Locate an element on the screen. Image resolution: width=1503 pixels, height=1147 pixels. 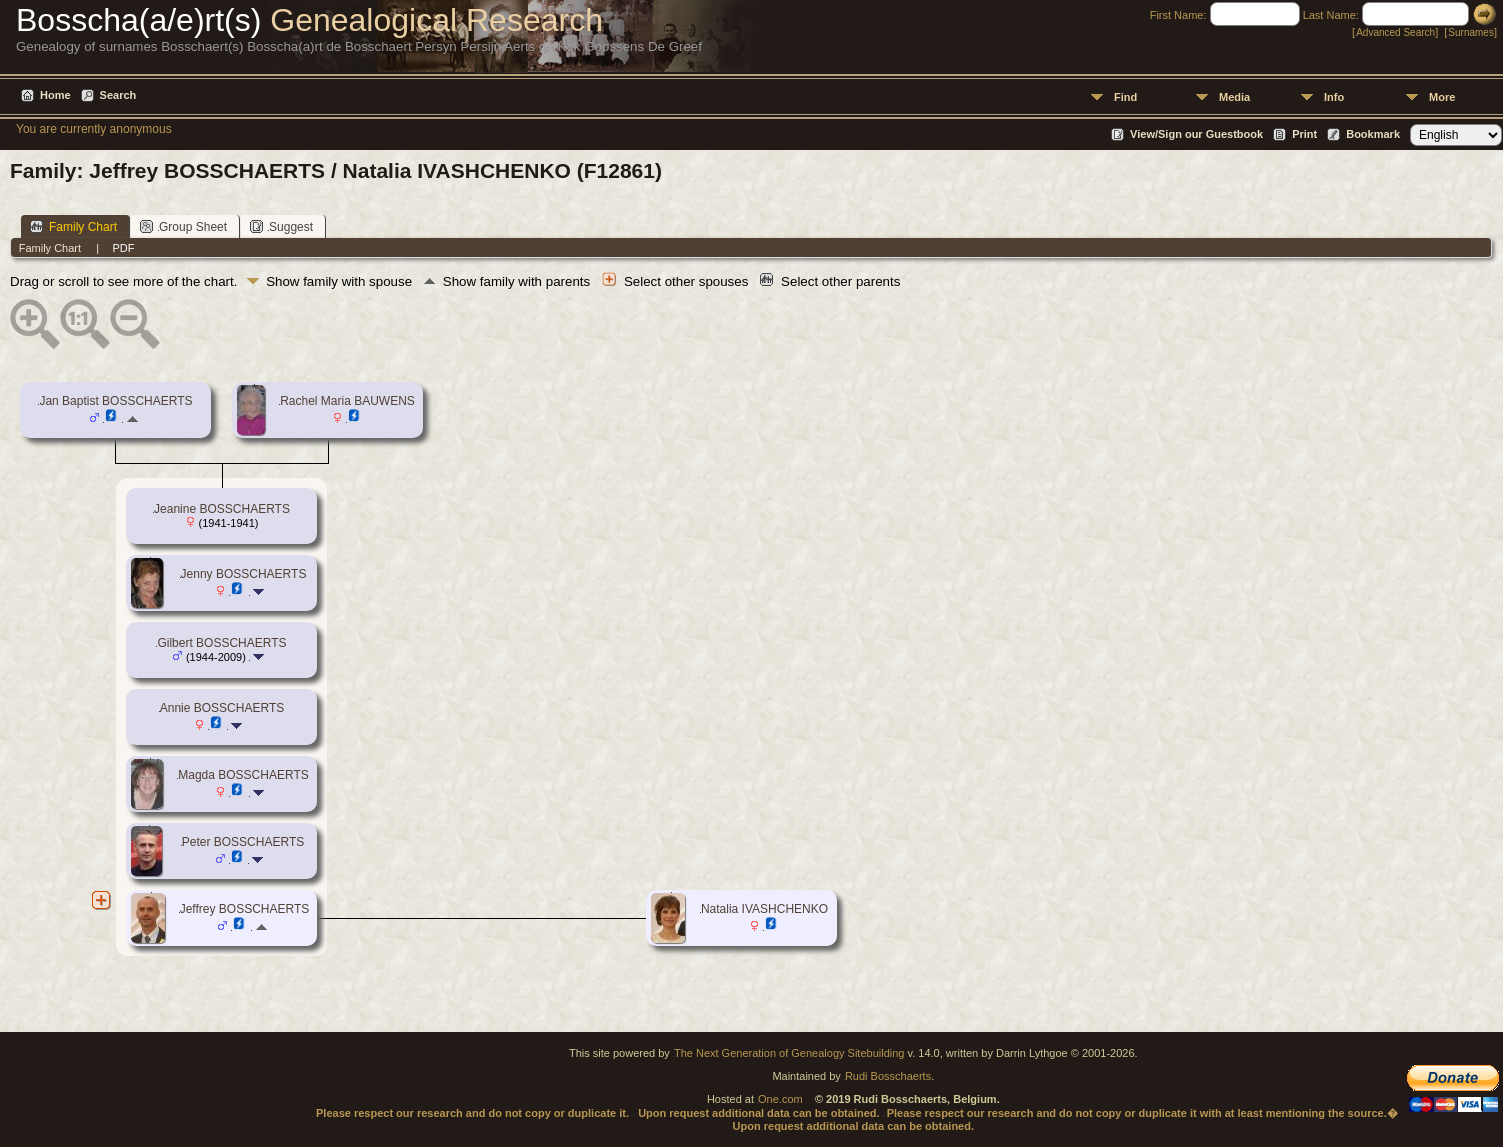
Group Sheet is located at coordinates (183, 226).